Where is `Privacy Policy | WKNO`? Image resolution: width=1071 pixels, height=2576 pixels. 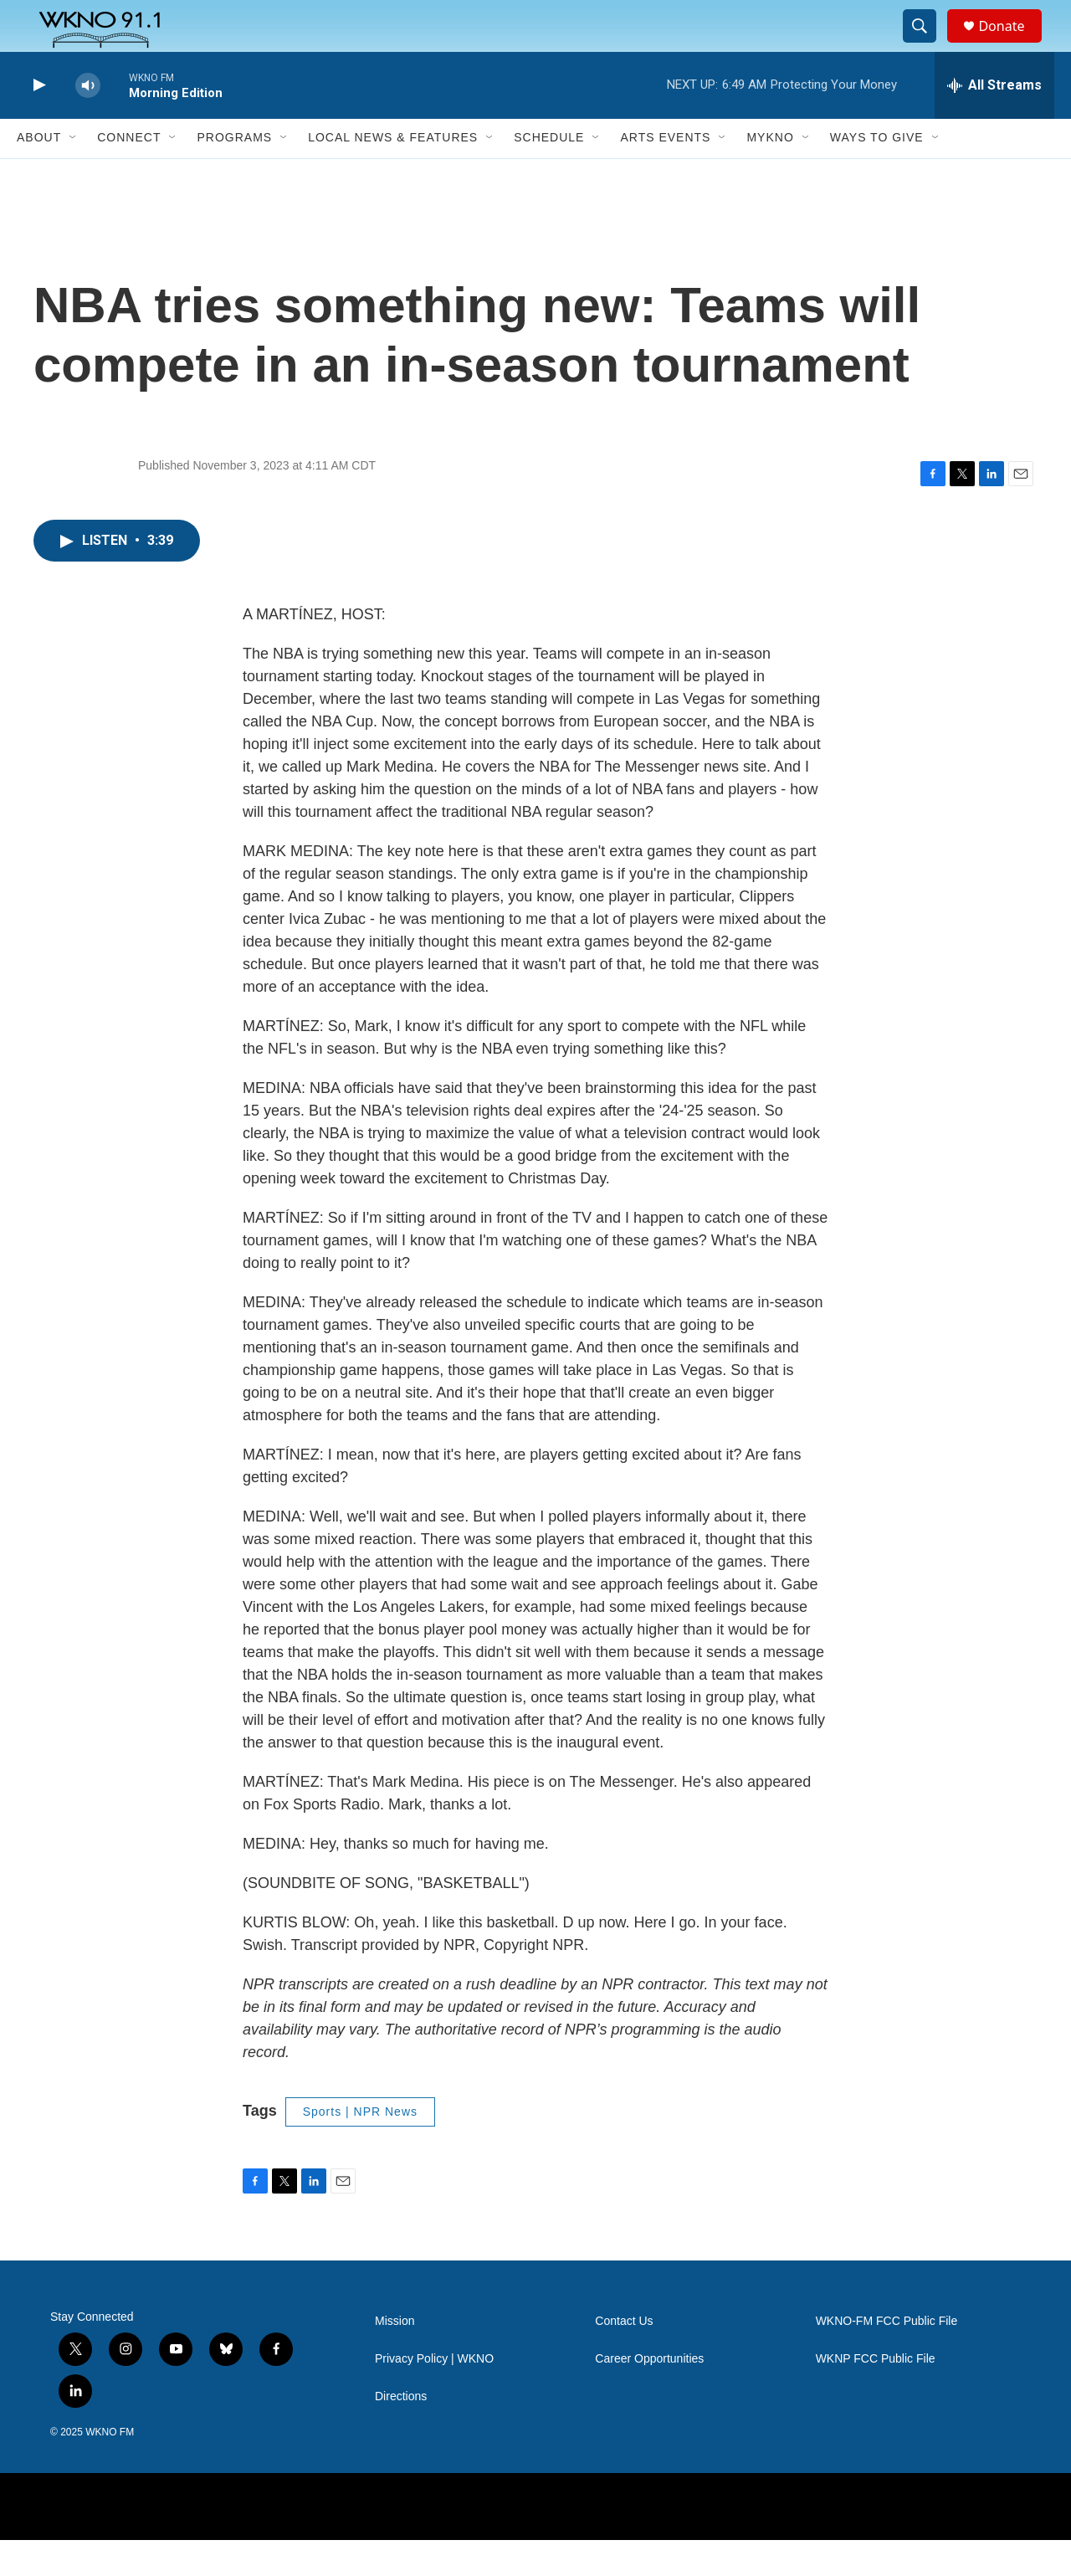
Privacy Policy | WKNO is located at coordinates (434, 2395).